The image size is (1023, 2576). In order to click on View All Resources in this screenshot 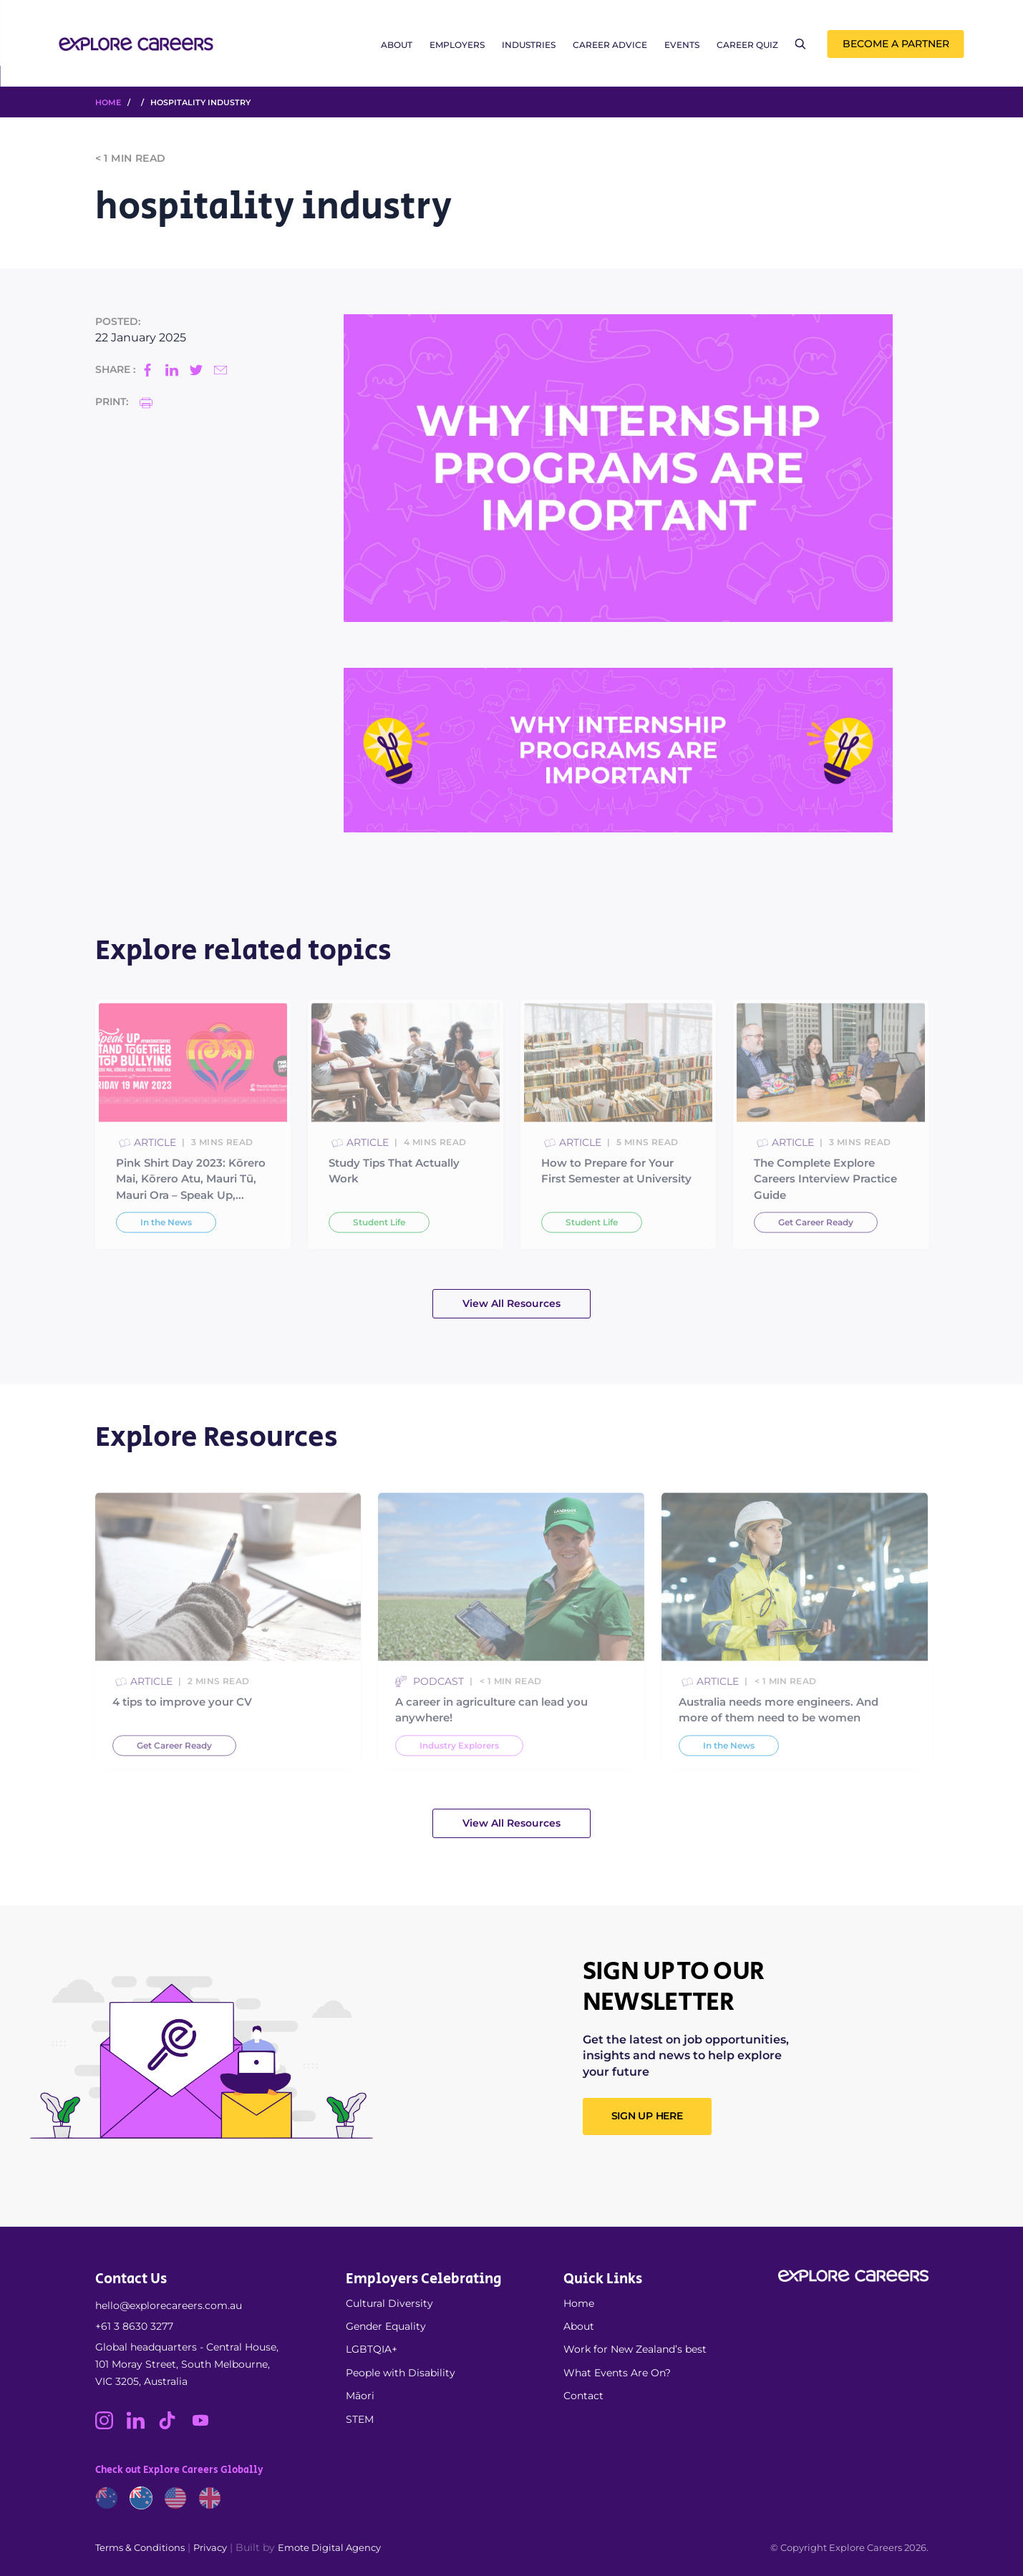, I will do `click(511, 1303)`.